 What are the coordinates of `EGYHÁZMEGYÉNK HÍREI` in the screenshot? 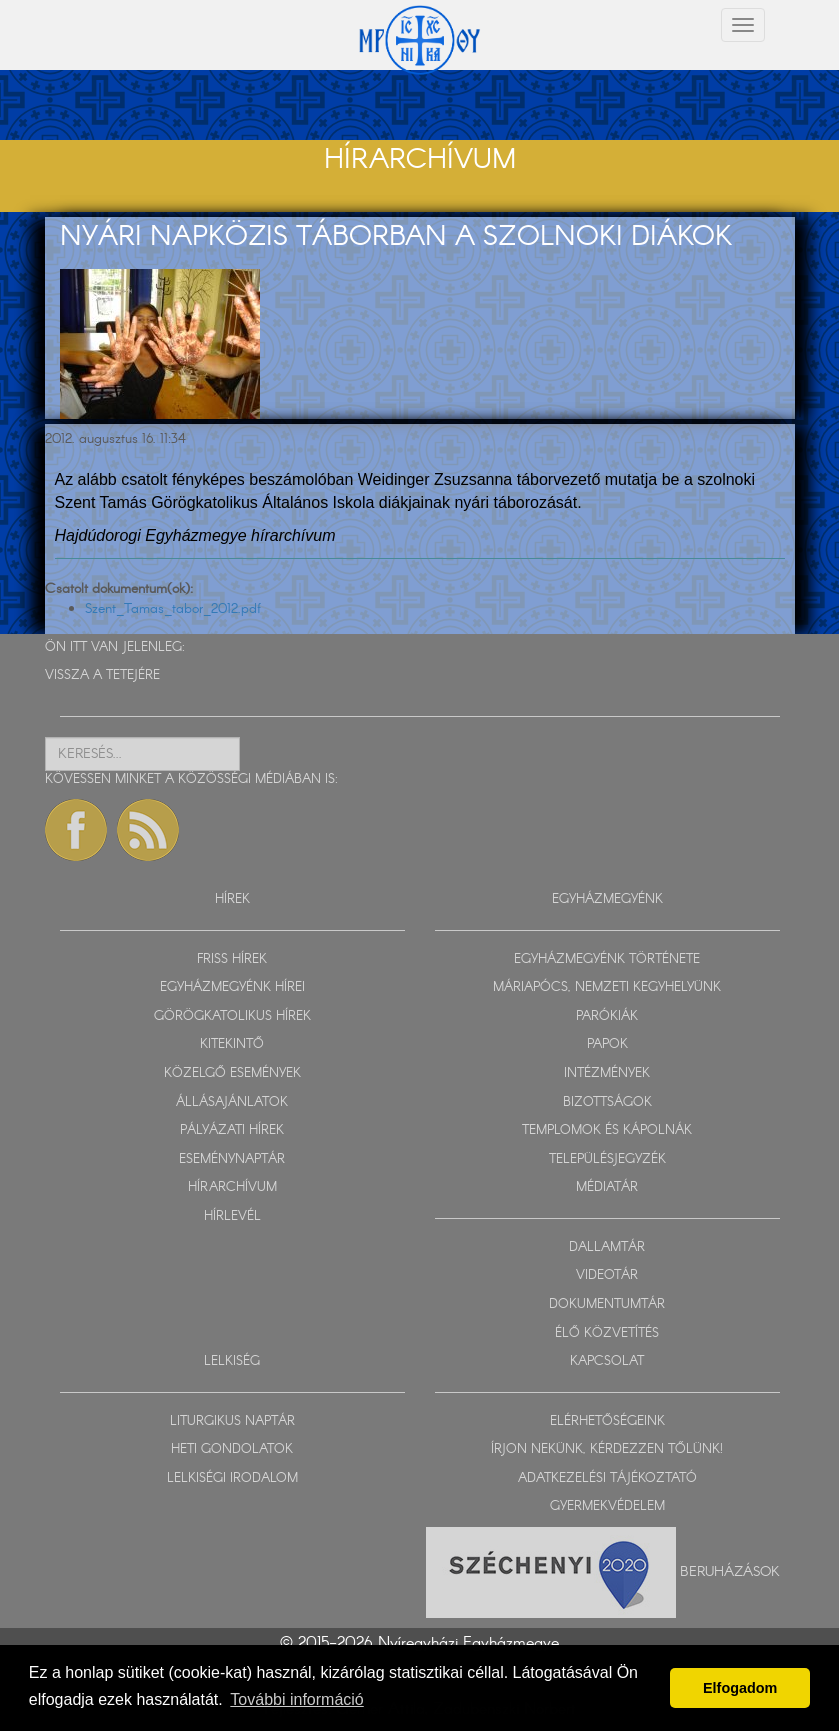 It's located at (232, 987).